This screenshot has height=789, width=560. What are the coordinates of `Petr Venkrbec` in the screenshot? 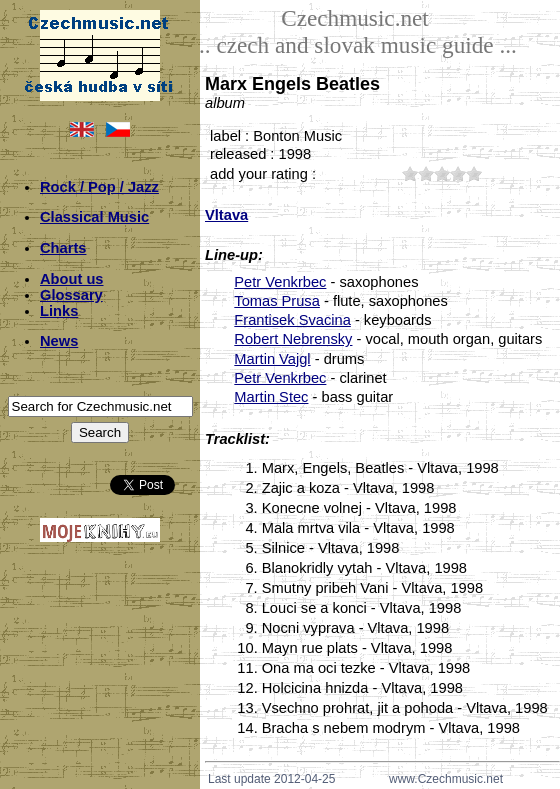 It's located at (280, 282).